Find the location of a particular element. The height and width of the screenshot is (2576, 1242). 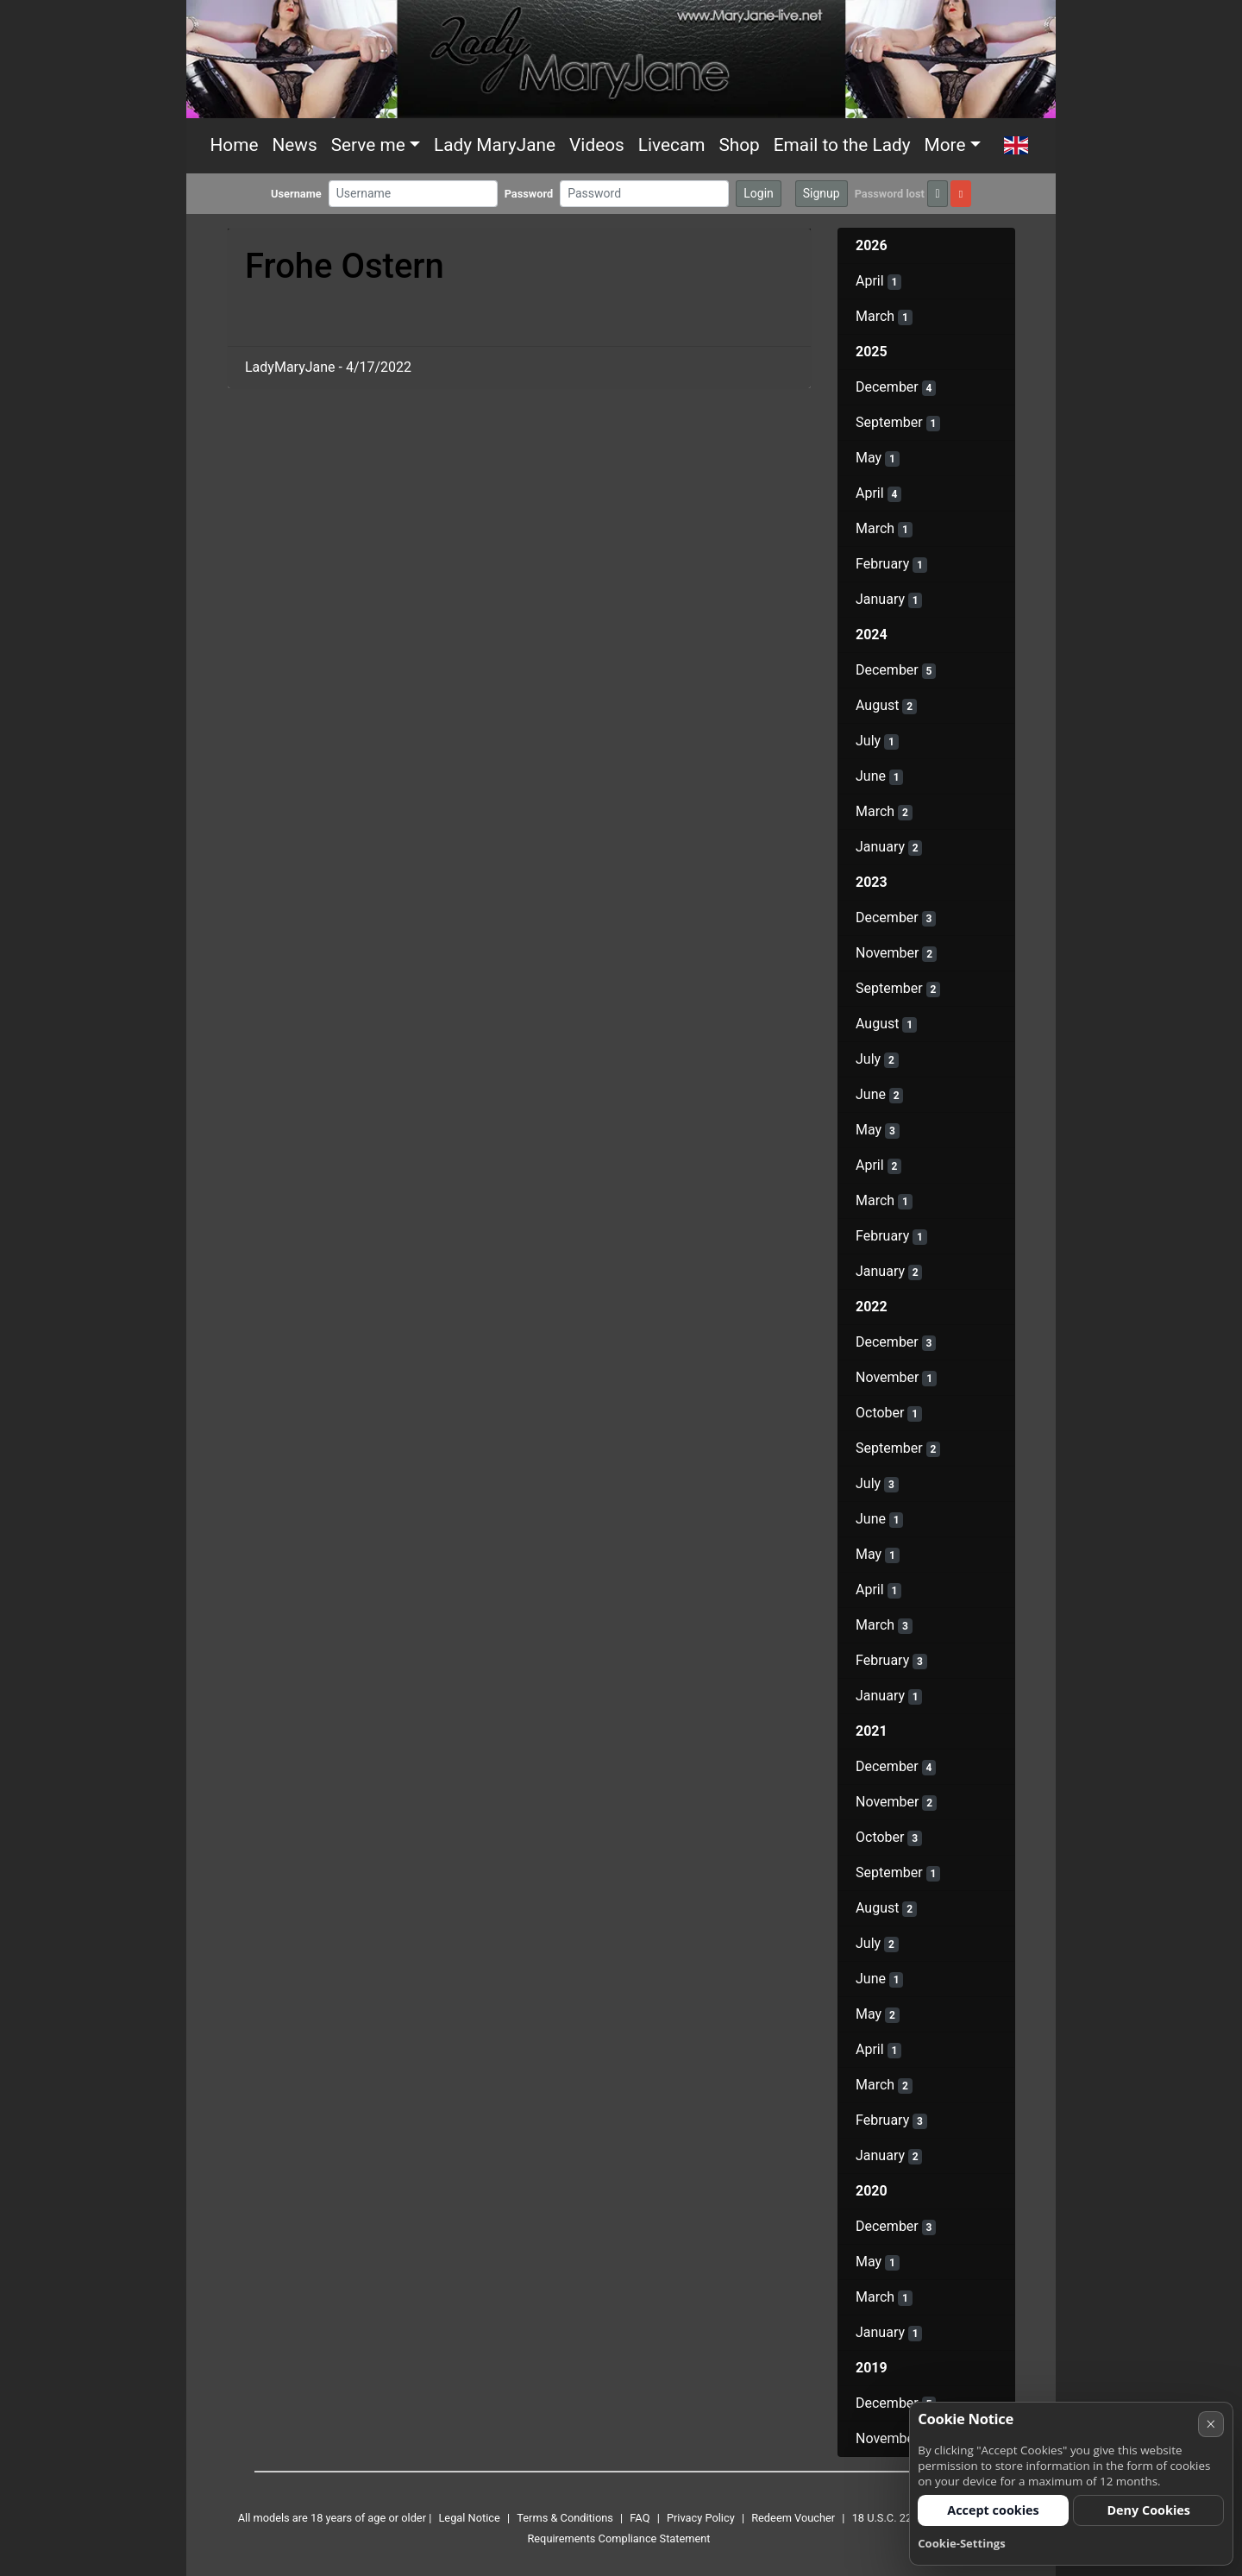

Terms & Conditions is located at coordinates (565, 2517).